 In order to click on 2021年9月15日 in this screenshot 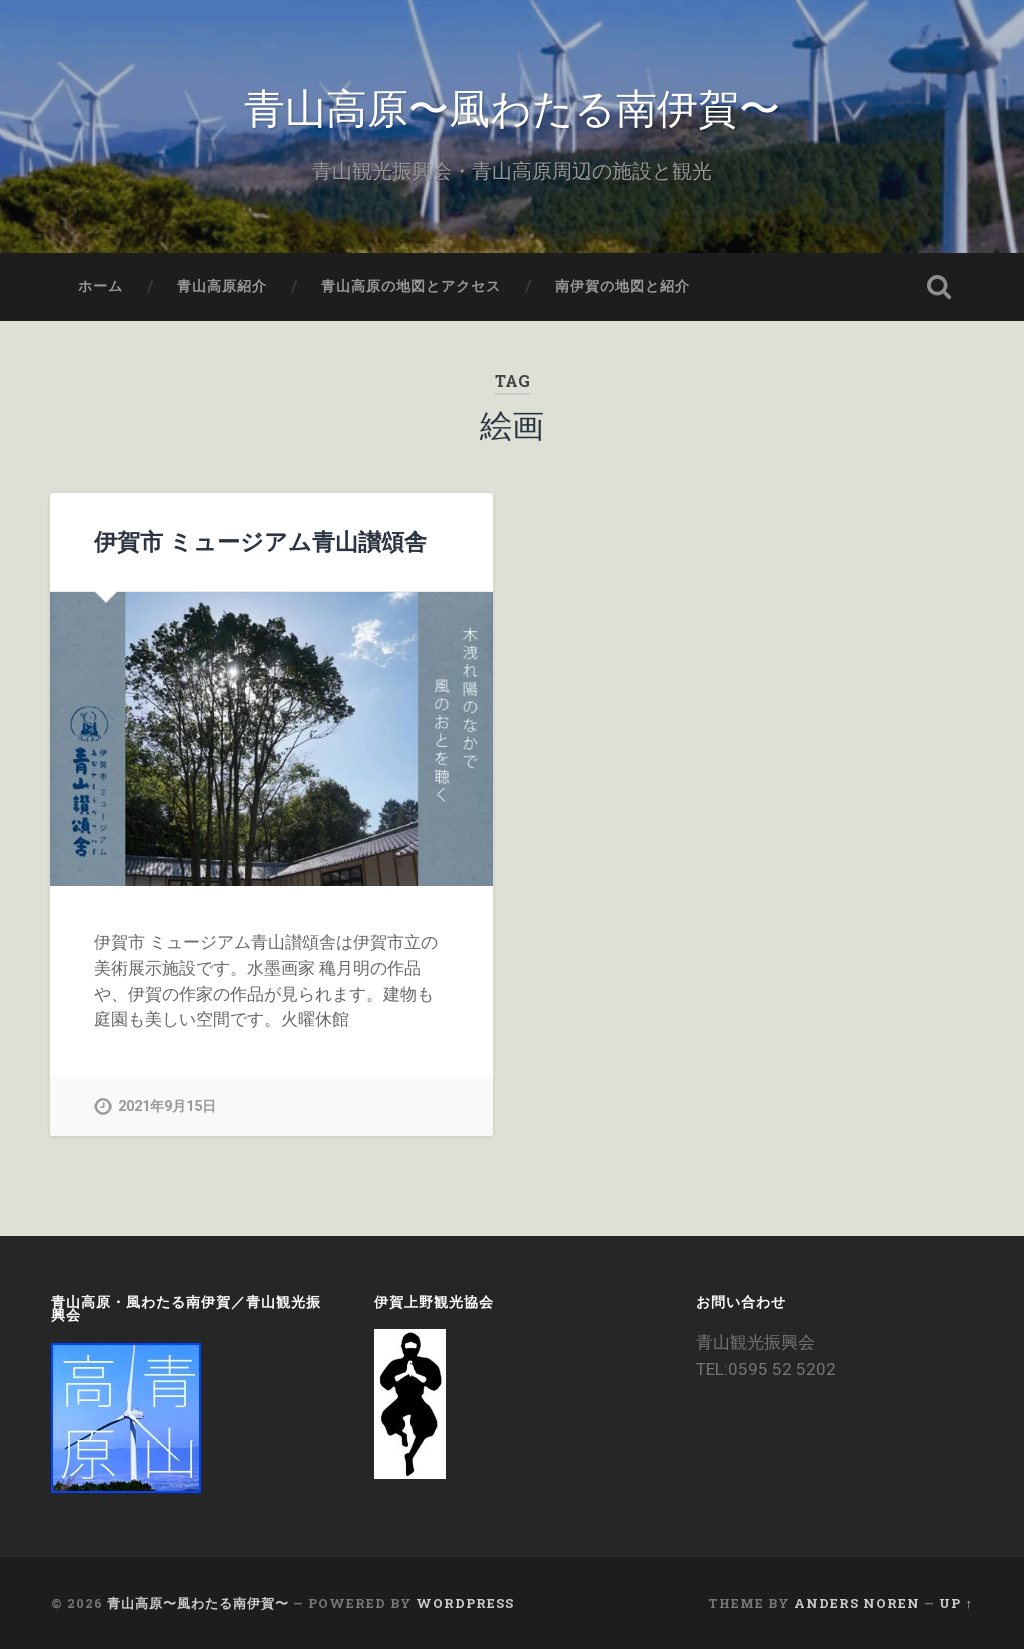, I will do `click(167, 1106)`.